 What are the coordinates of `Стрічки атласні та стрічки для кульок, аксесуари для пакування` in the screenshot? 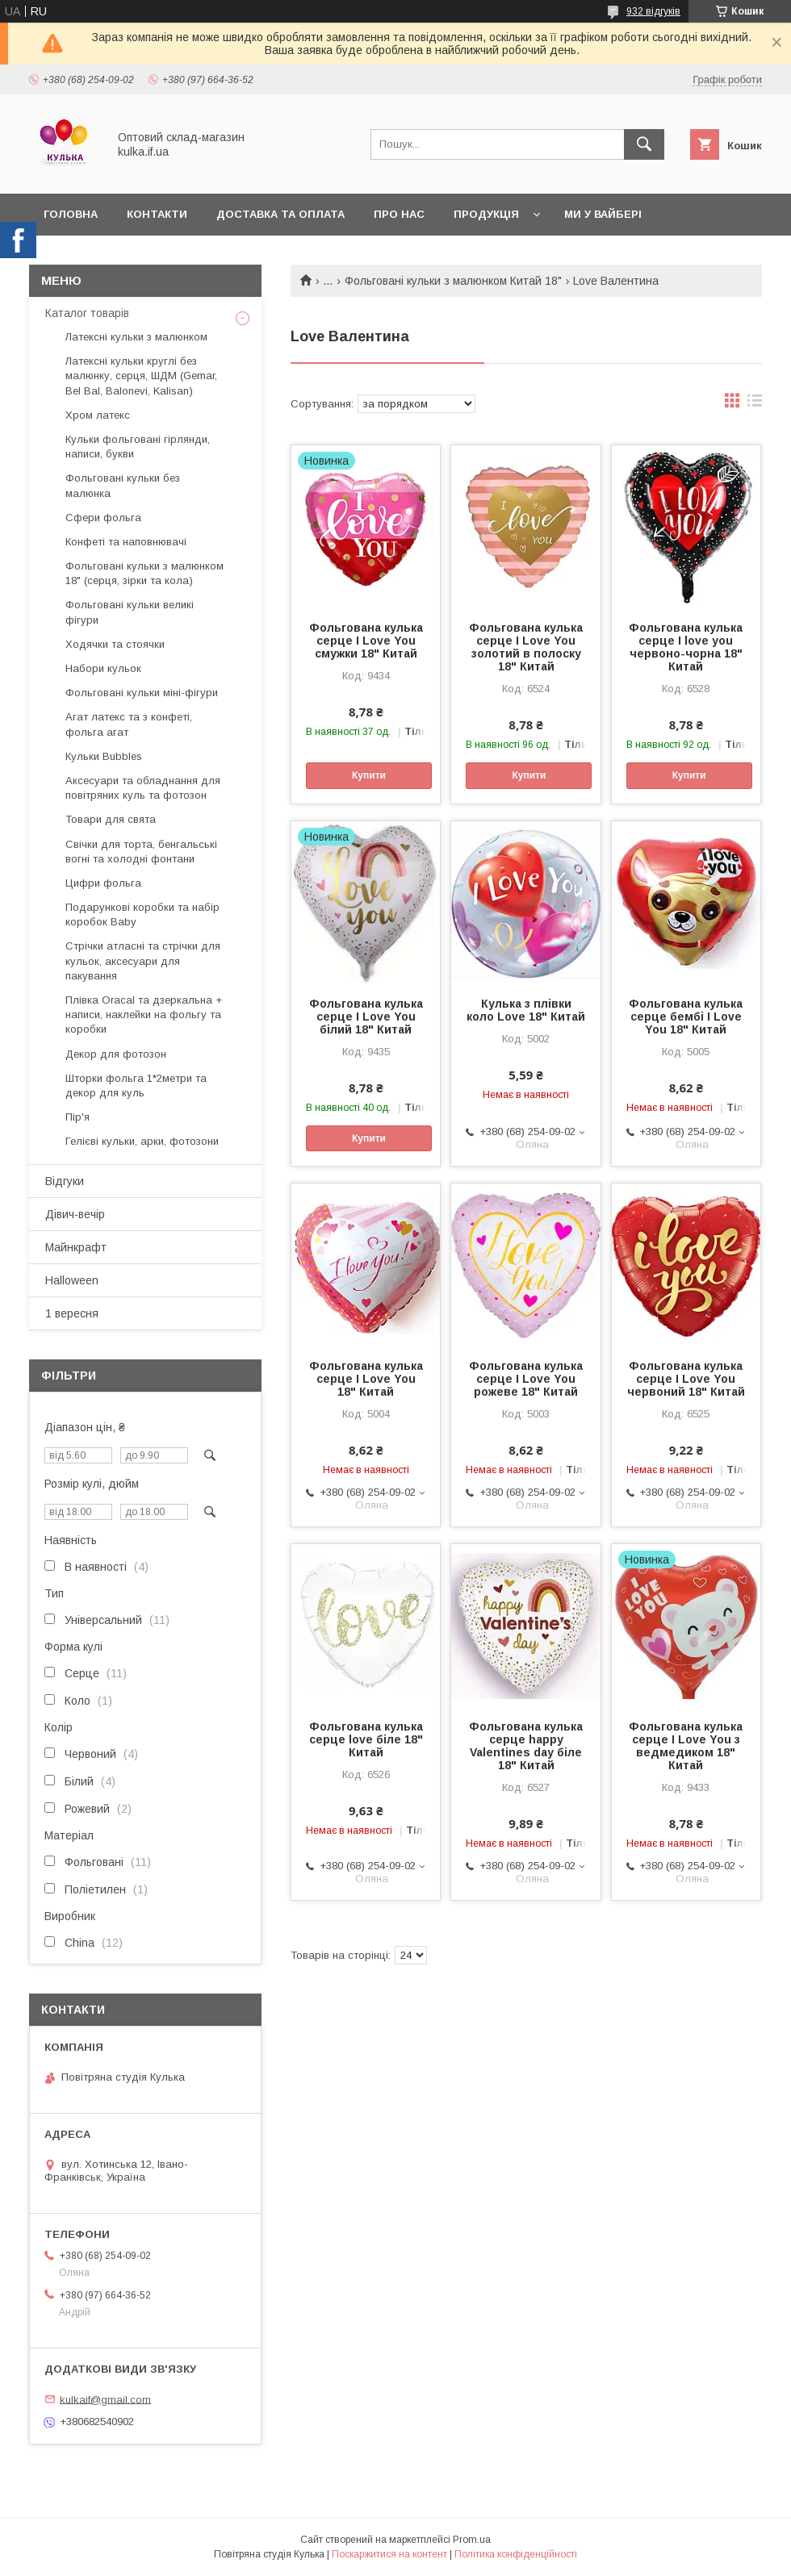 It's located at (142, 960).